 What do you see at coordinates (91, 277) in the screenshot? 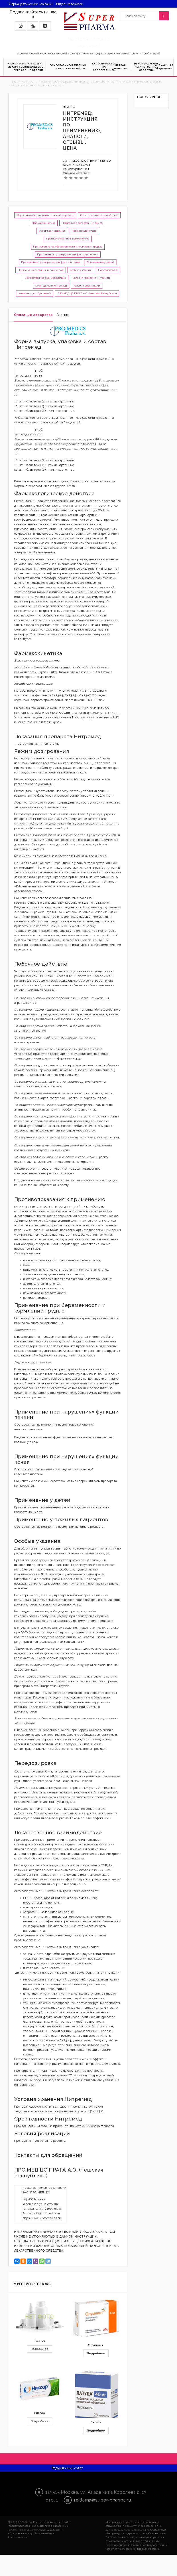
I see `Условия хранения Нитремед` at bounding box center [91, 277].